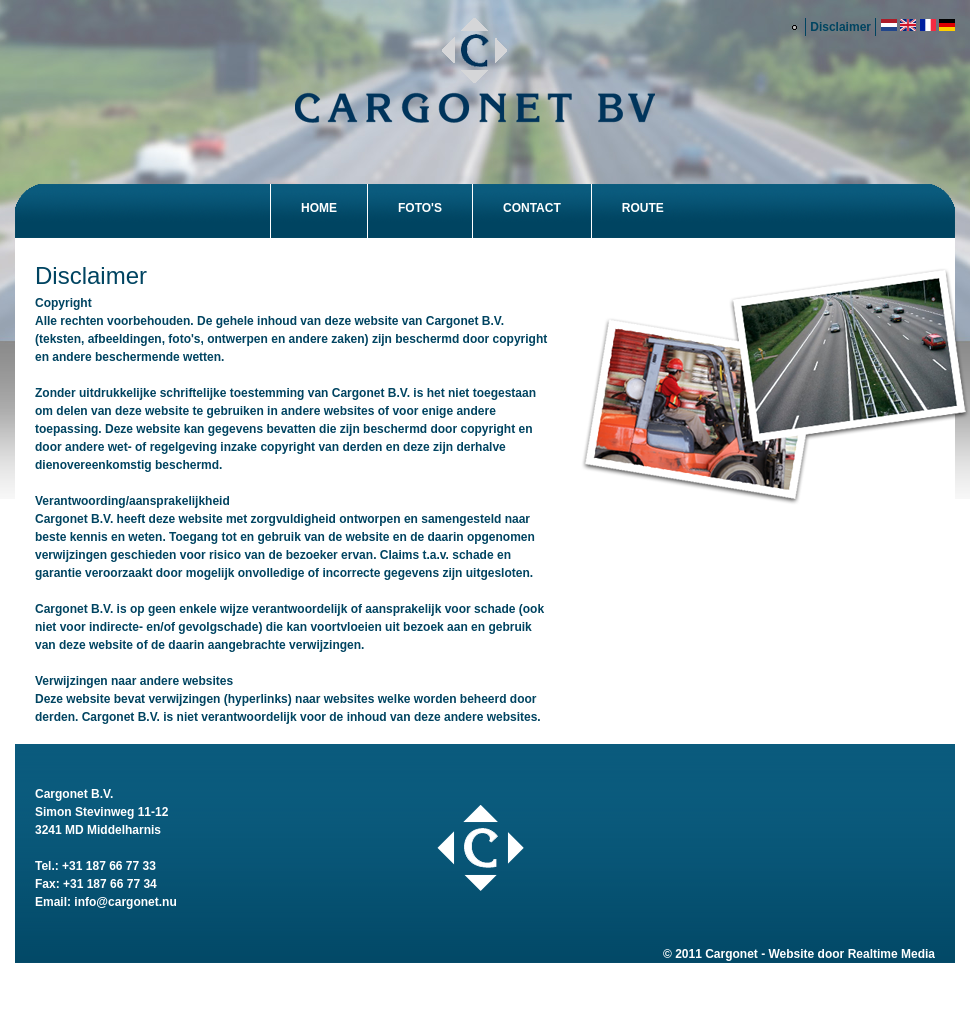  What do you see at coordinates (840, 27) in the screenshot?
I see `Disclaimer` at bounding box center [840, 27].